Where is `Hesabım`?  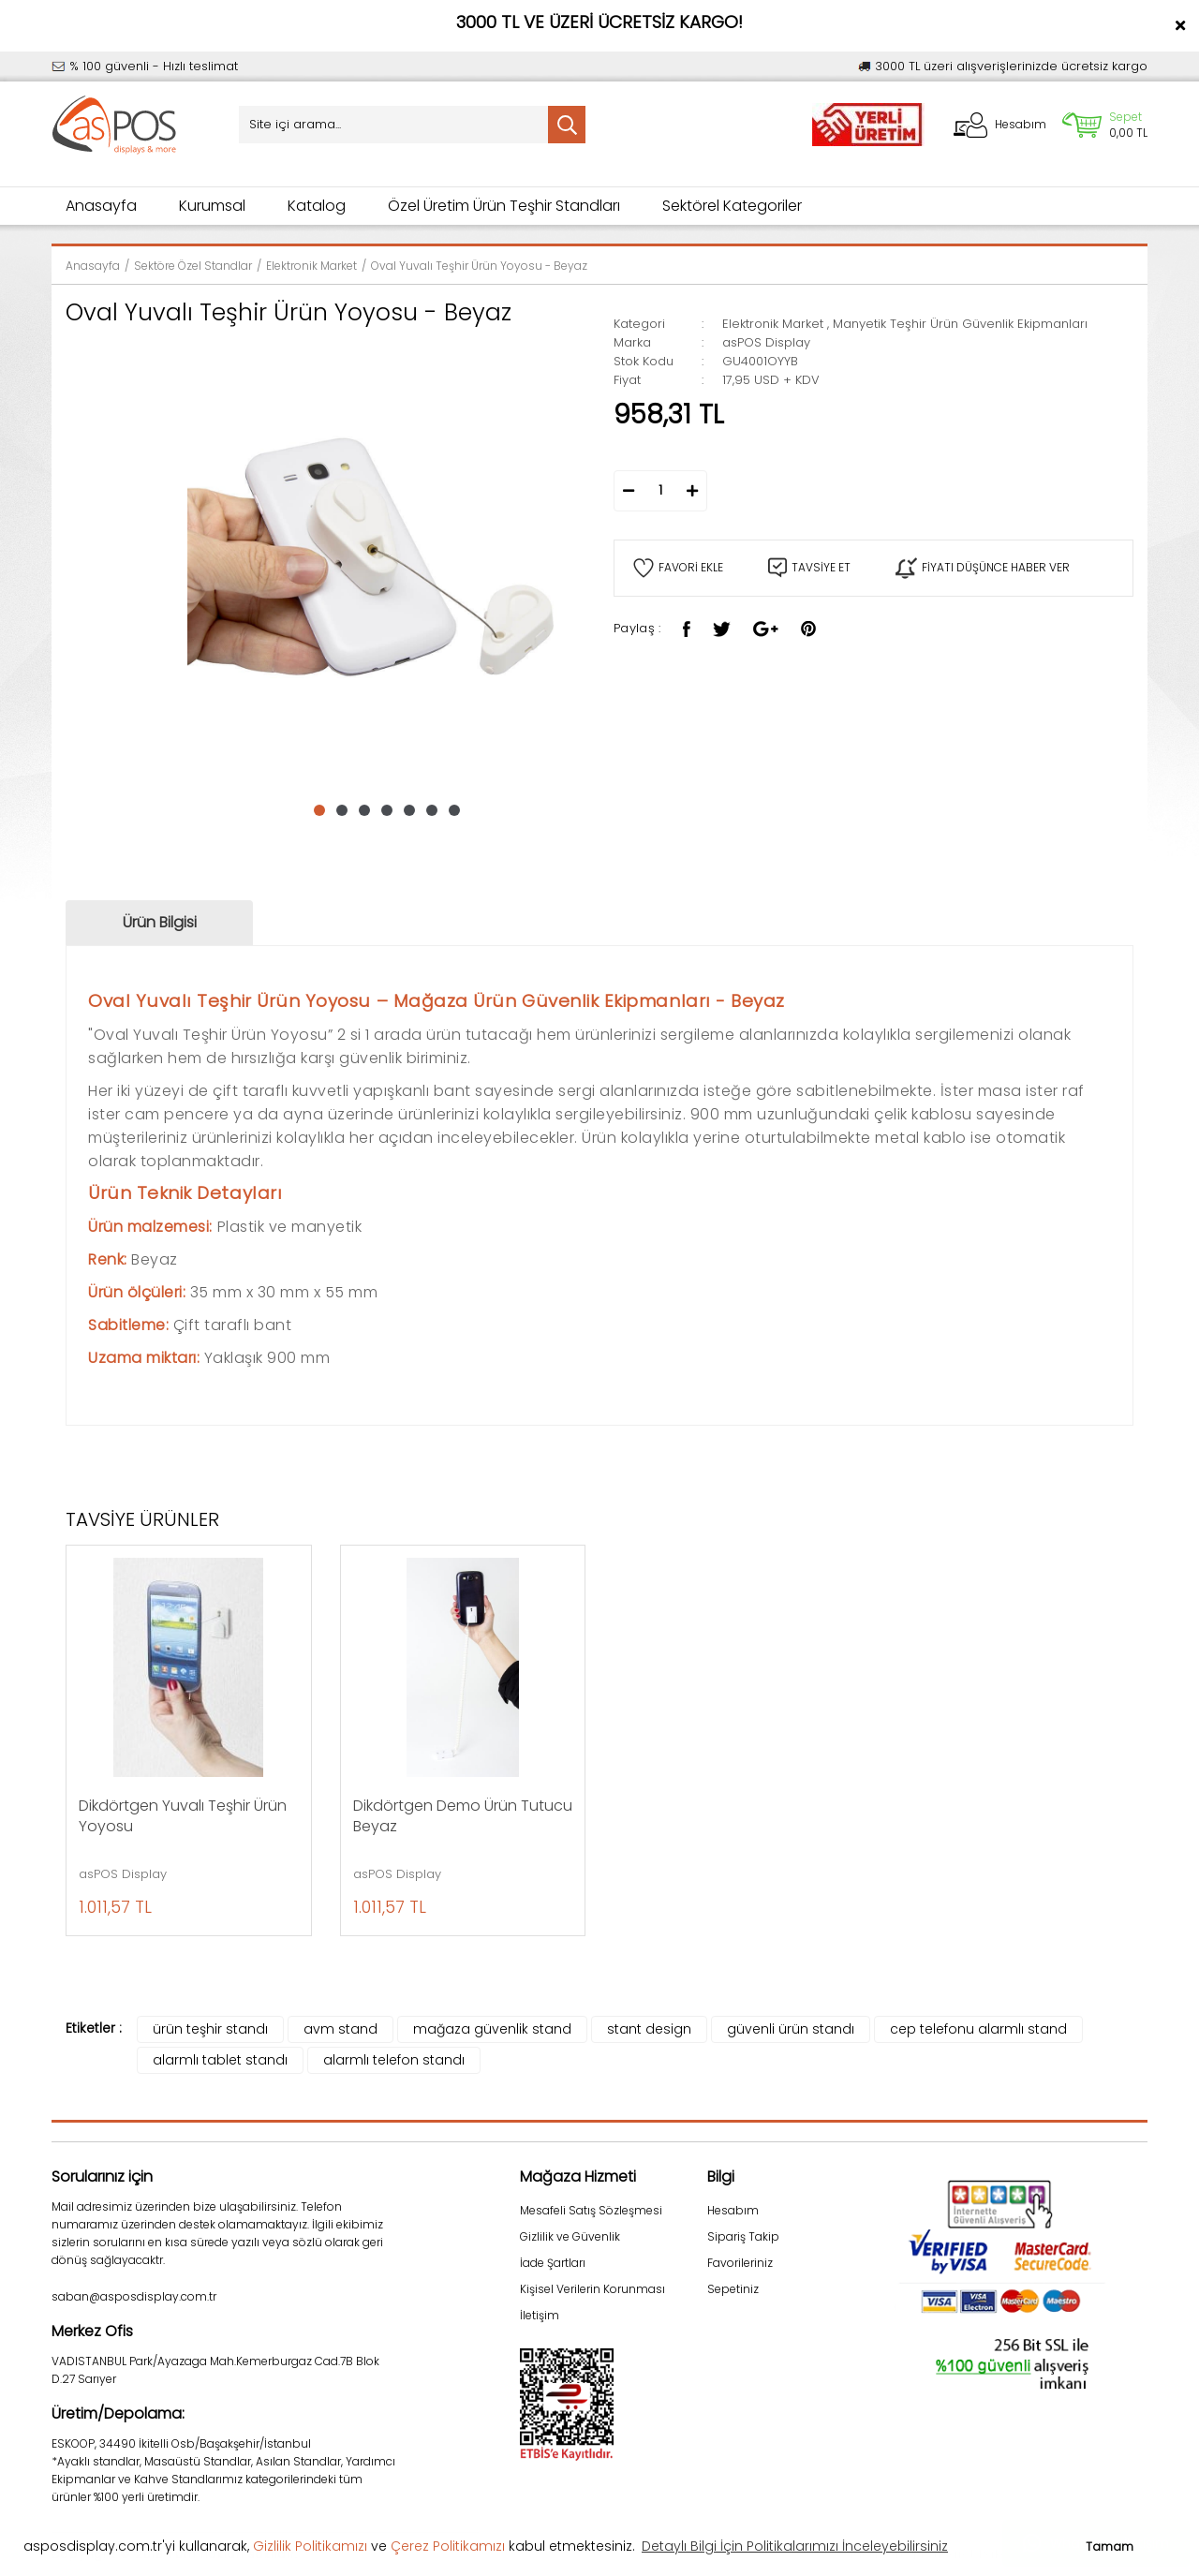 Hesabım is located at coordinates (733, 2210).